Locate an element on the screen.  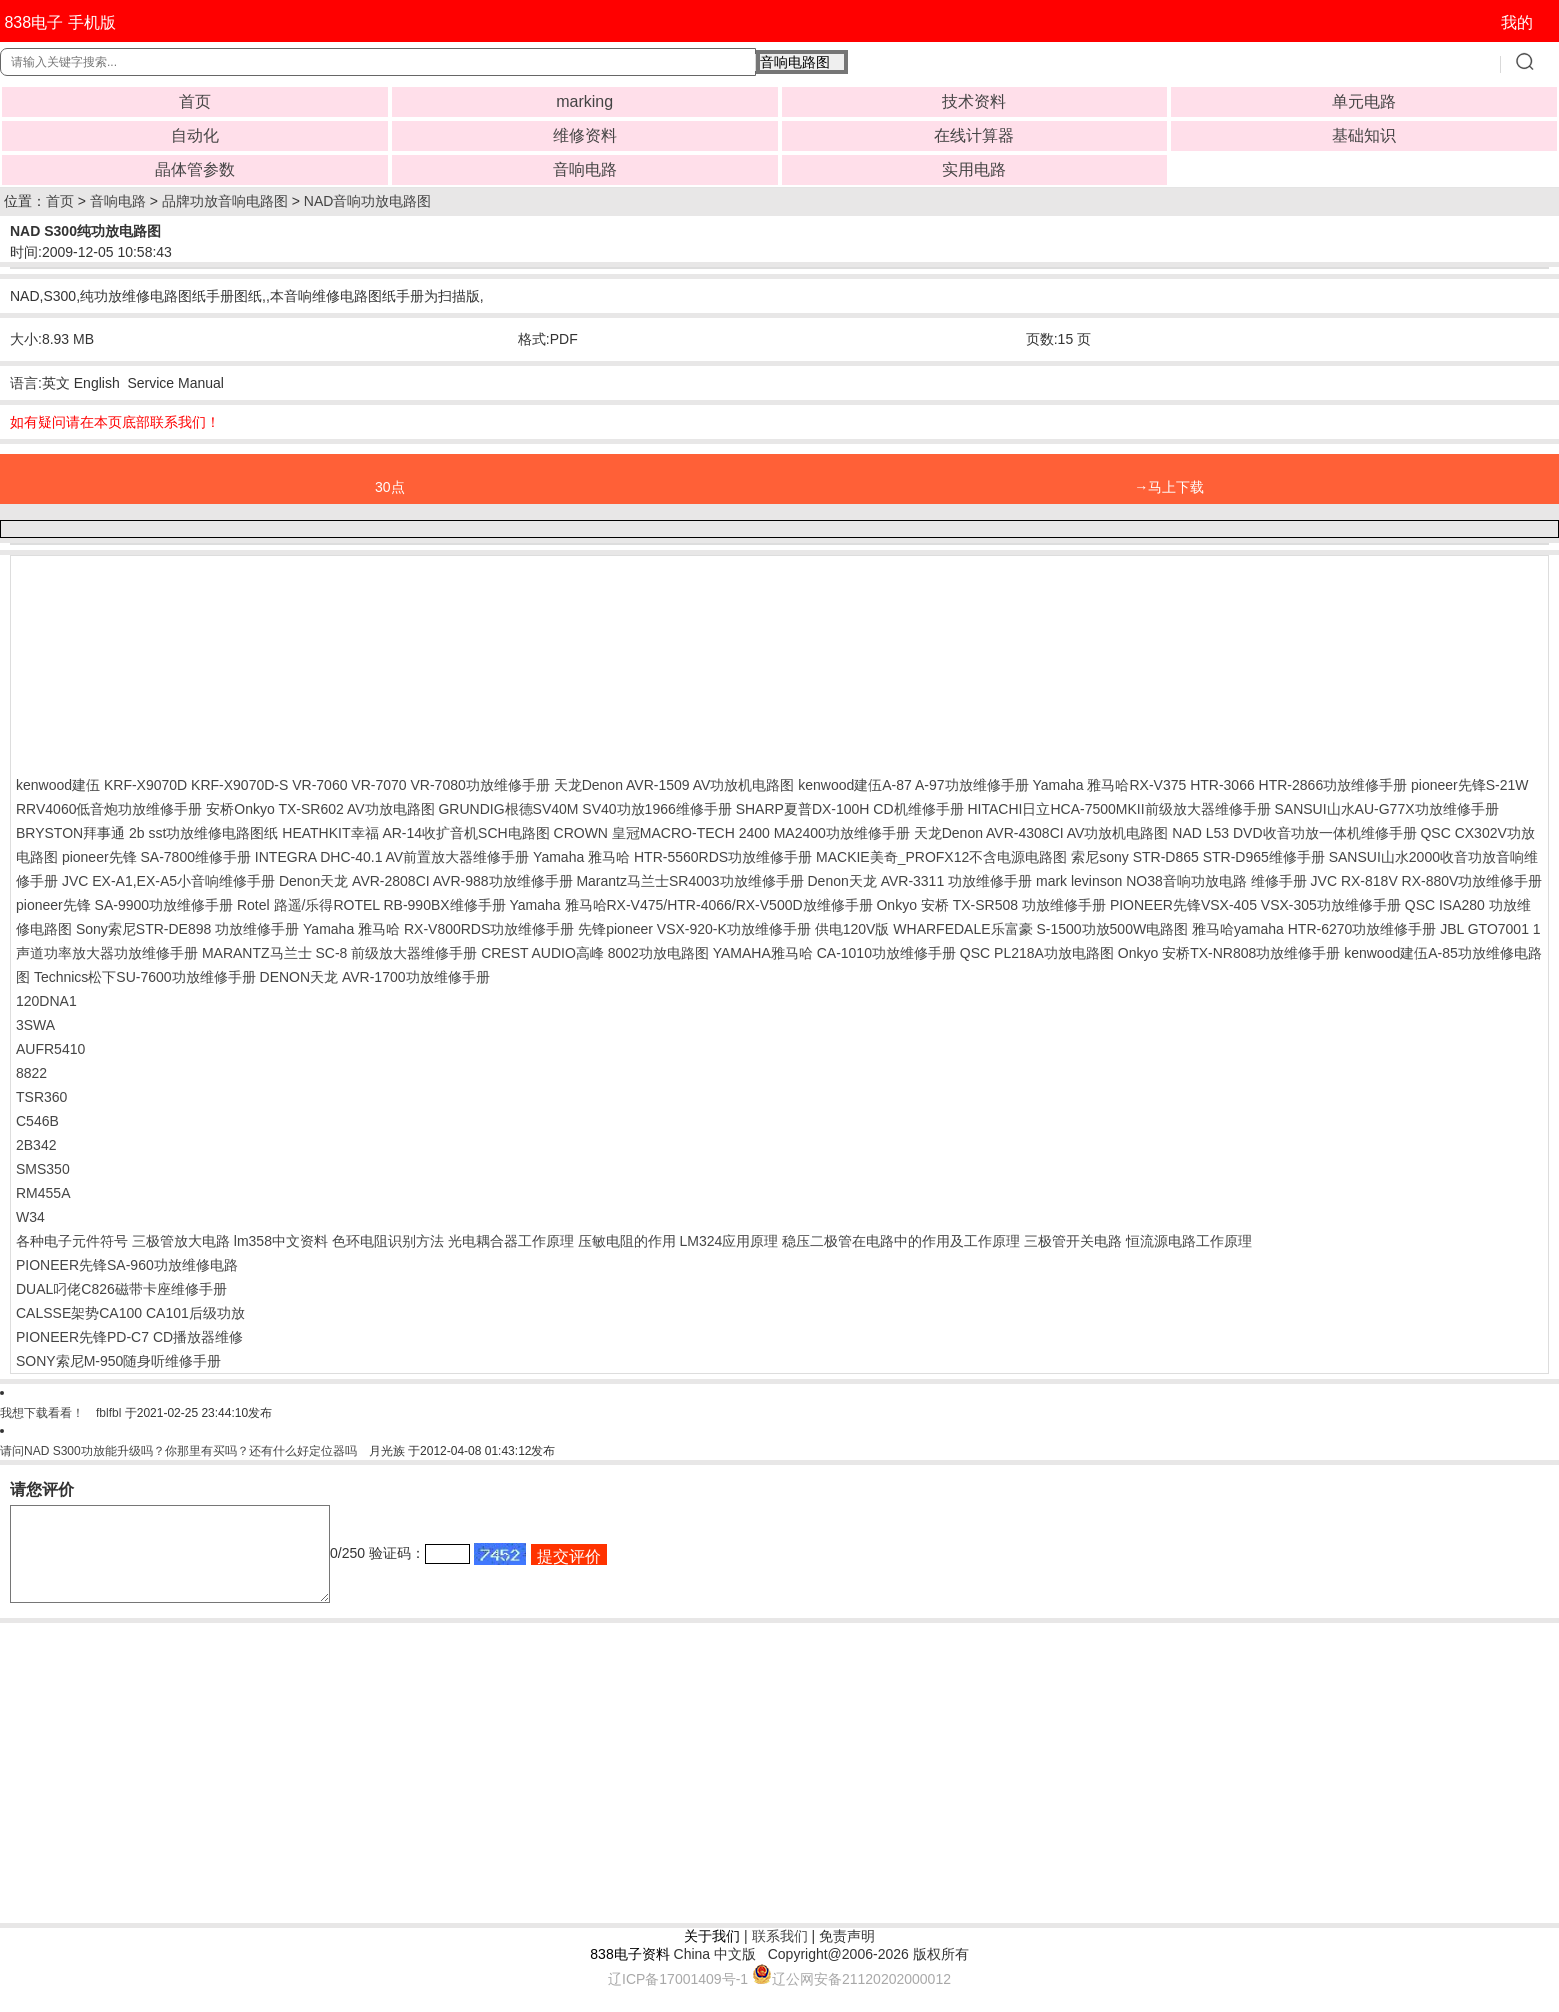
kenwood建伍 KRF-X9070D KRF-X9070D-S VR-7060 VR-7070 VR-7080功放维修手册 is located at coordinates (283, 785).